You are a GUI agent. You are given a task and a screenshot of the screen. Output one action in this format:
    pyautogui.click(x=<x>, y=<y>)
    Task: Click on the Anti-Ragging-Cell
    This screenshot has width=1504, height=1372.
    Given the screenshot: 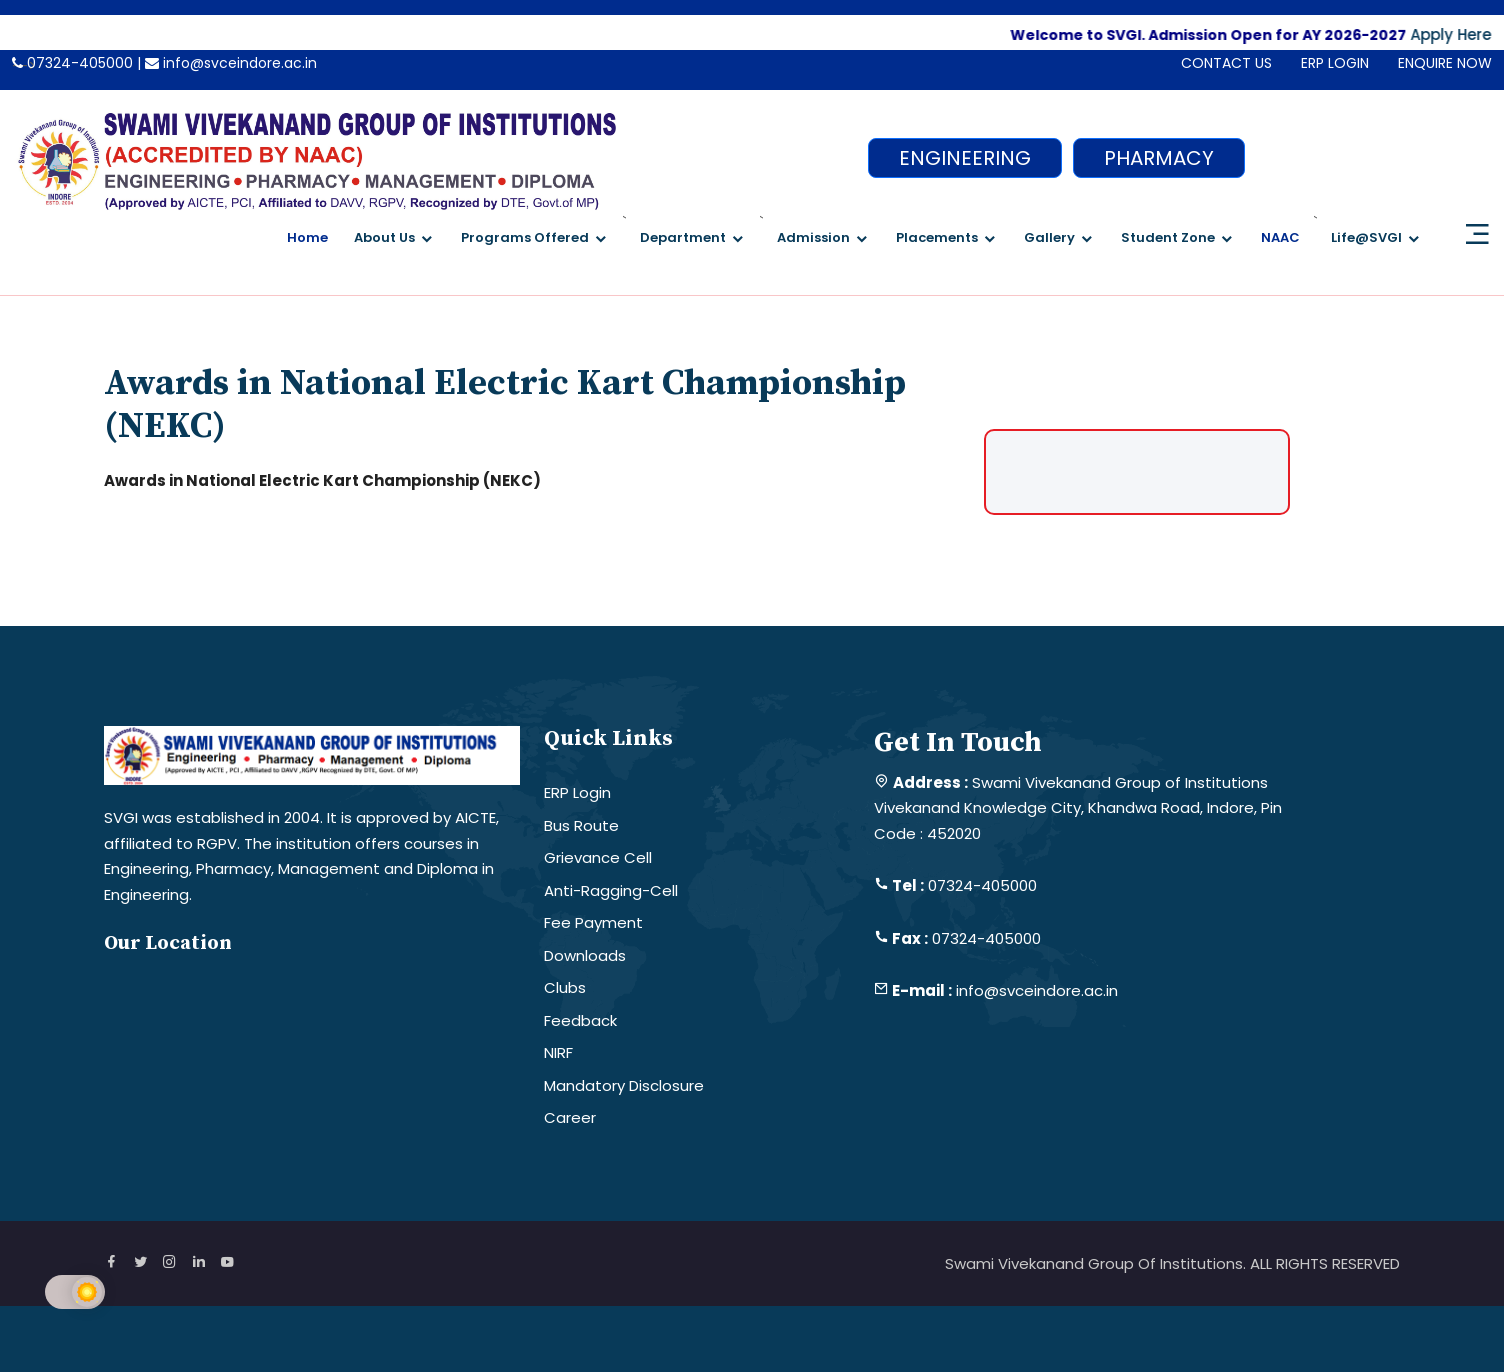 What is the action you would take?
    pyautogui.click(x=611, y=890)
    